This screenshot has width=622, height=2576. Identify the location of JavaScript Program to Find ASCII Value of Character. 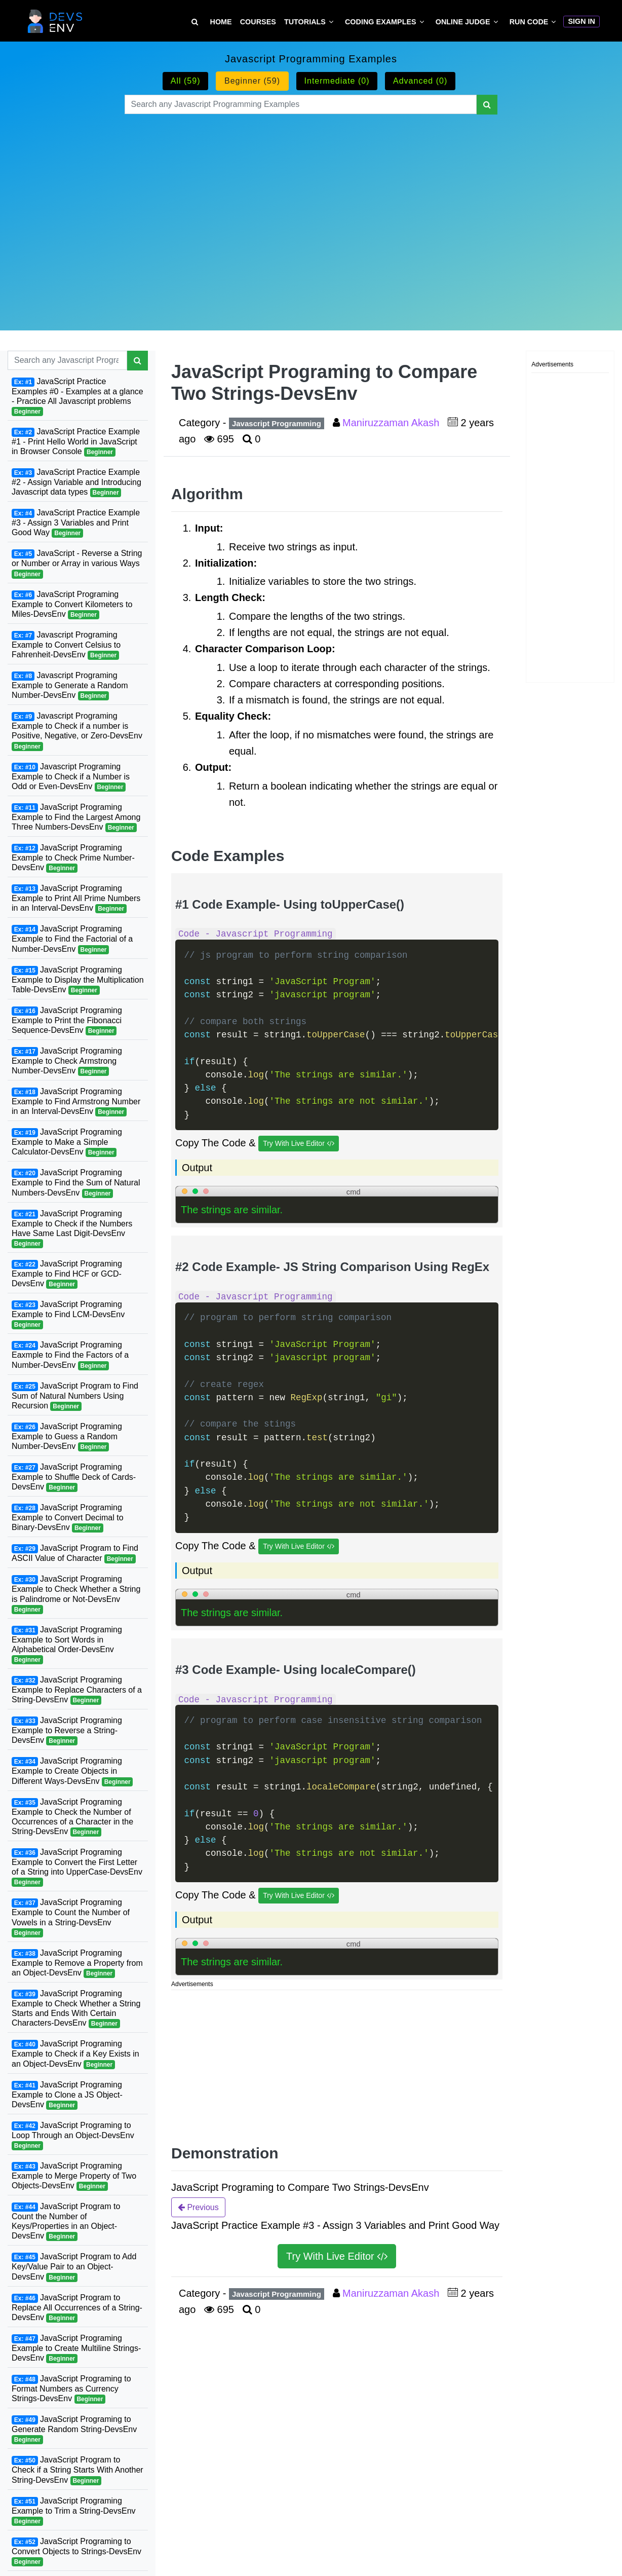
(75, 1553).